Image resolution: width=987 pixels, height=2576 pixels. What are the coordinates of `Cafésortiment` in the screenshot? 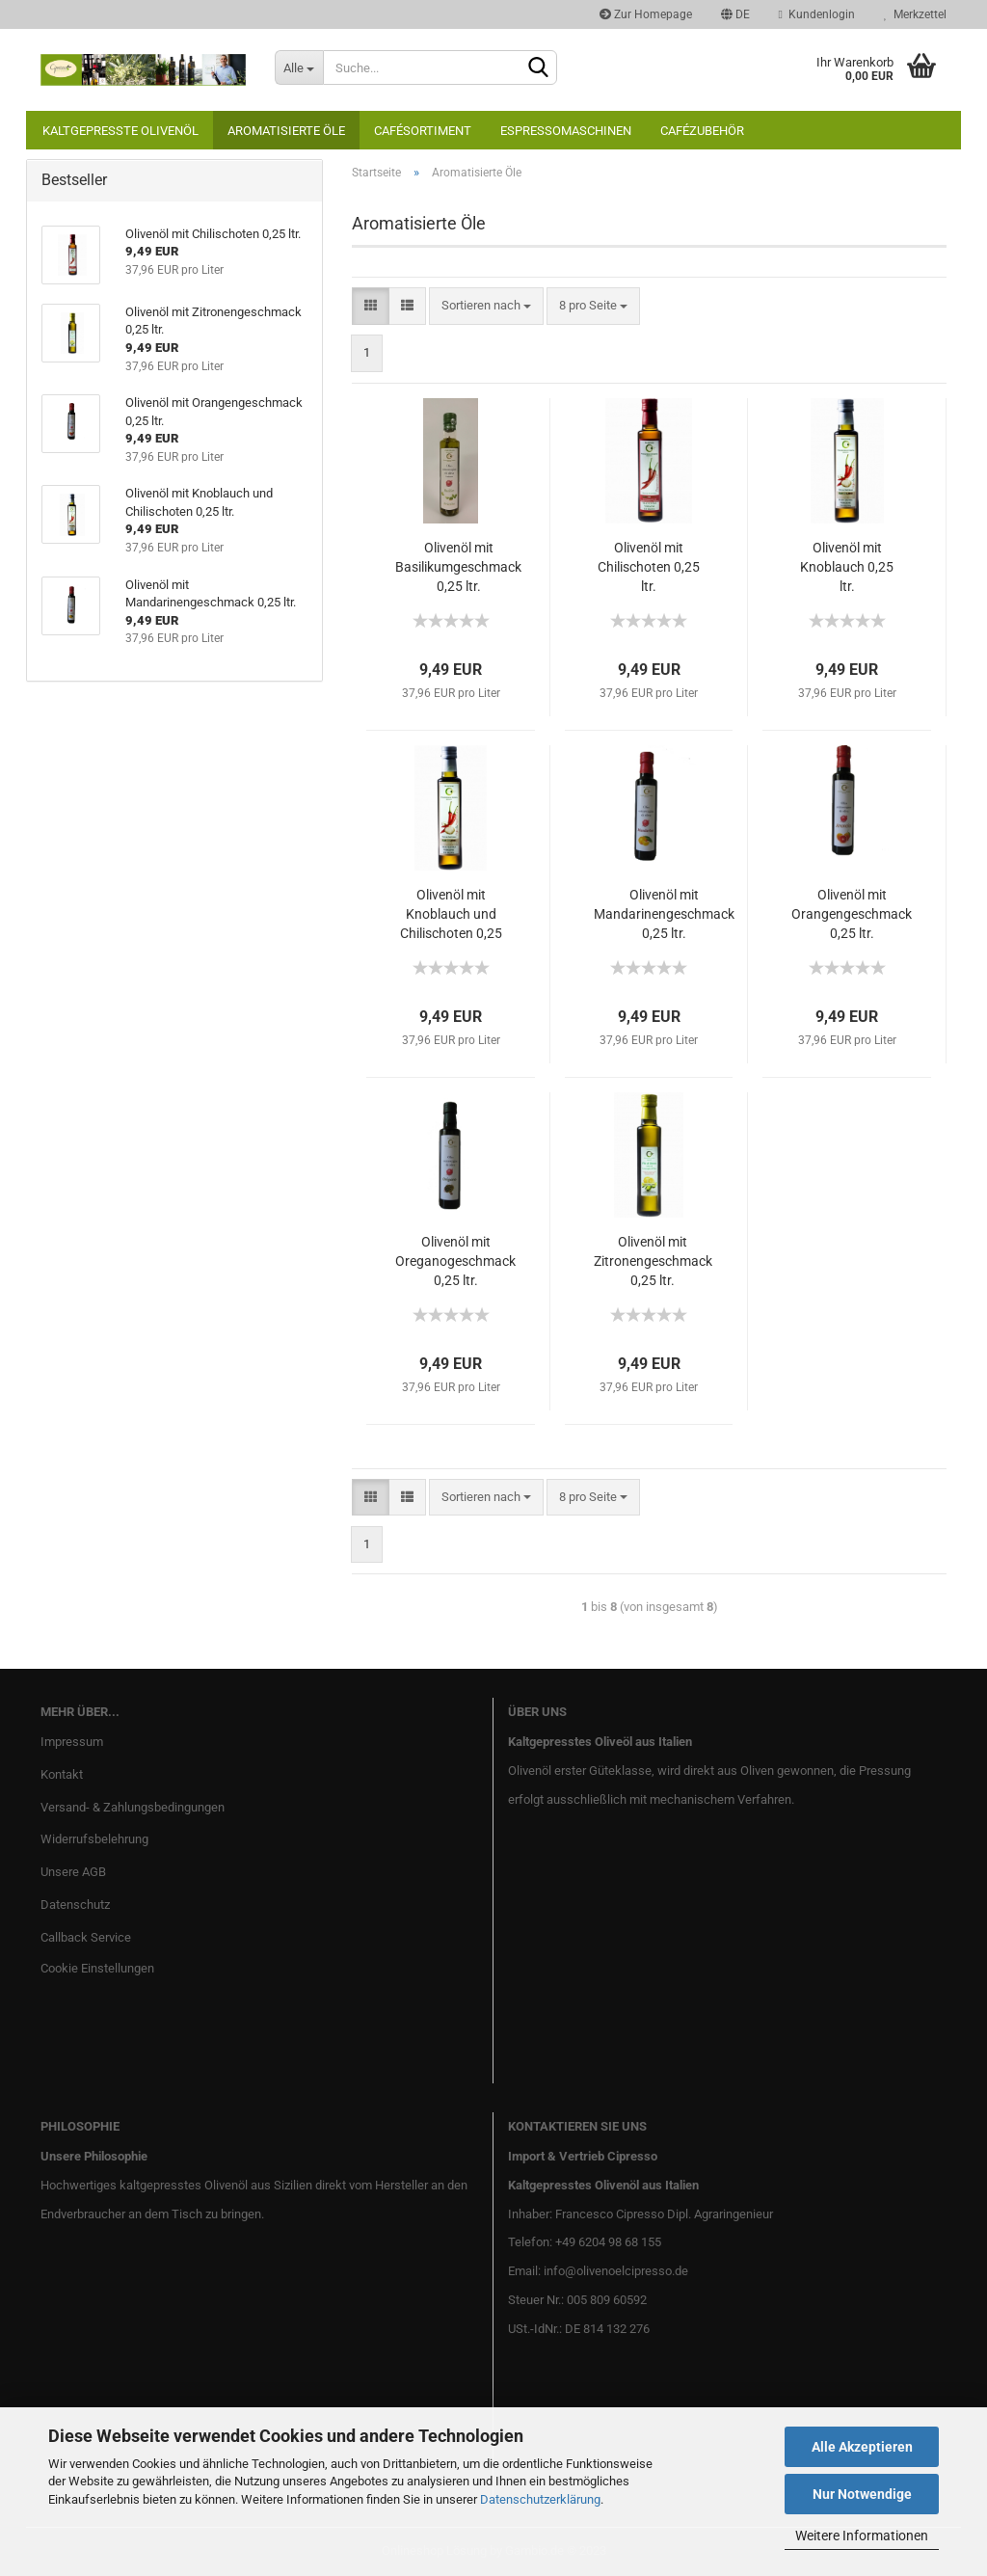 It's located at (422, 130).